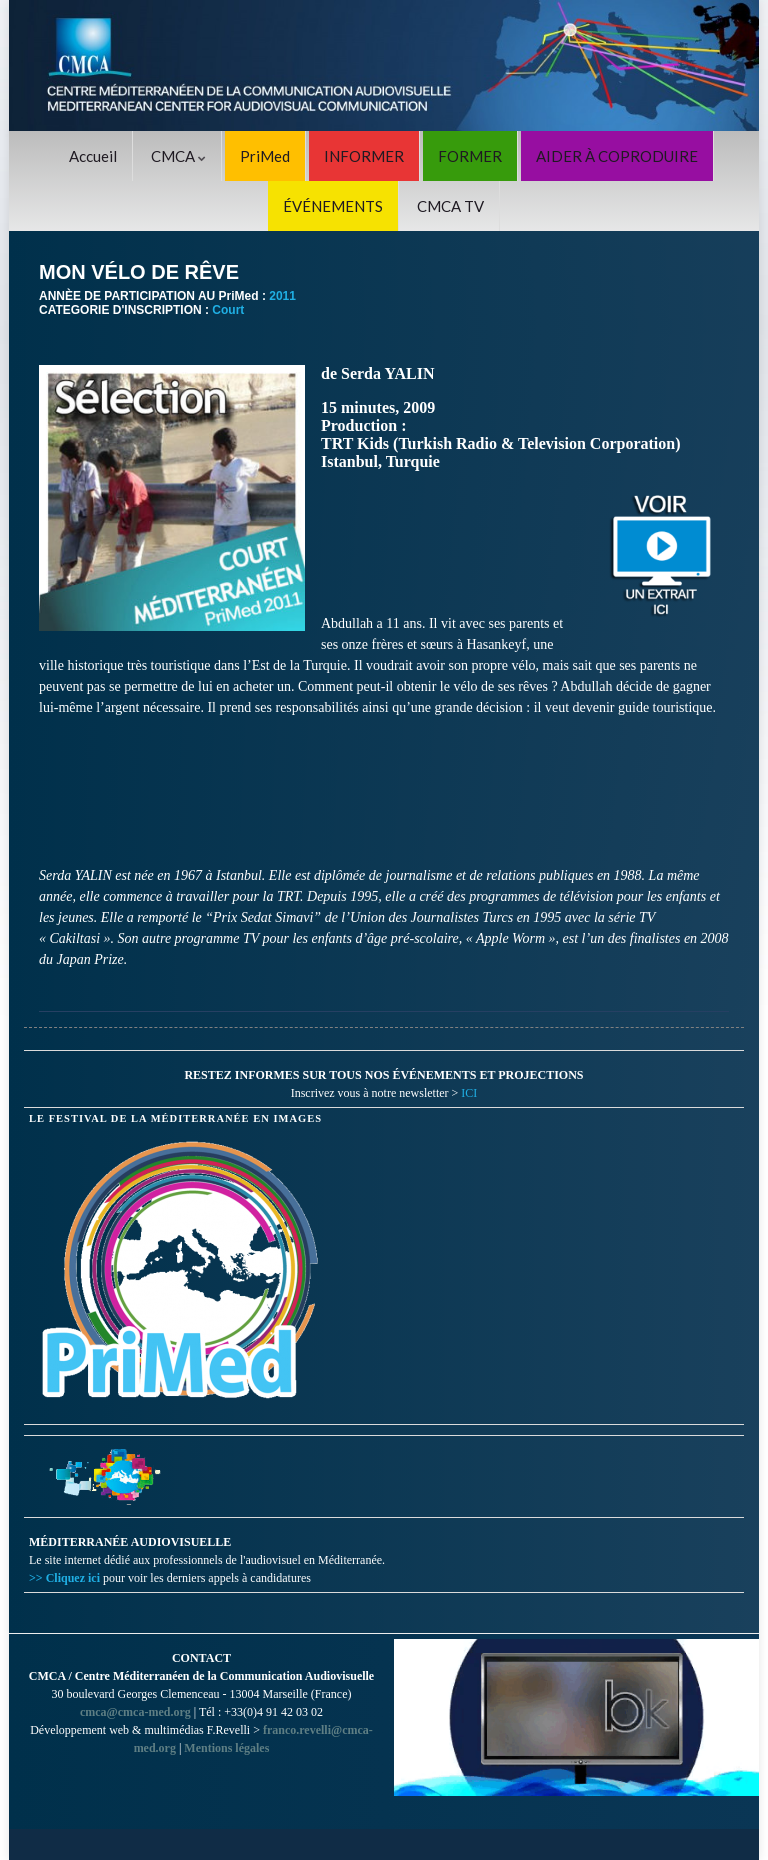 This screenshot has height=1860, width=768. I want to click on Court, so click(228, 310).